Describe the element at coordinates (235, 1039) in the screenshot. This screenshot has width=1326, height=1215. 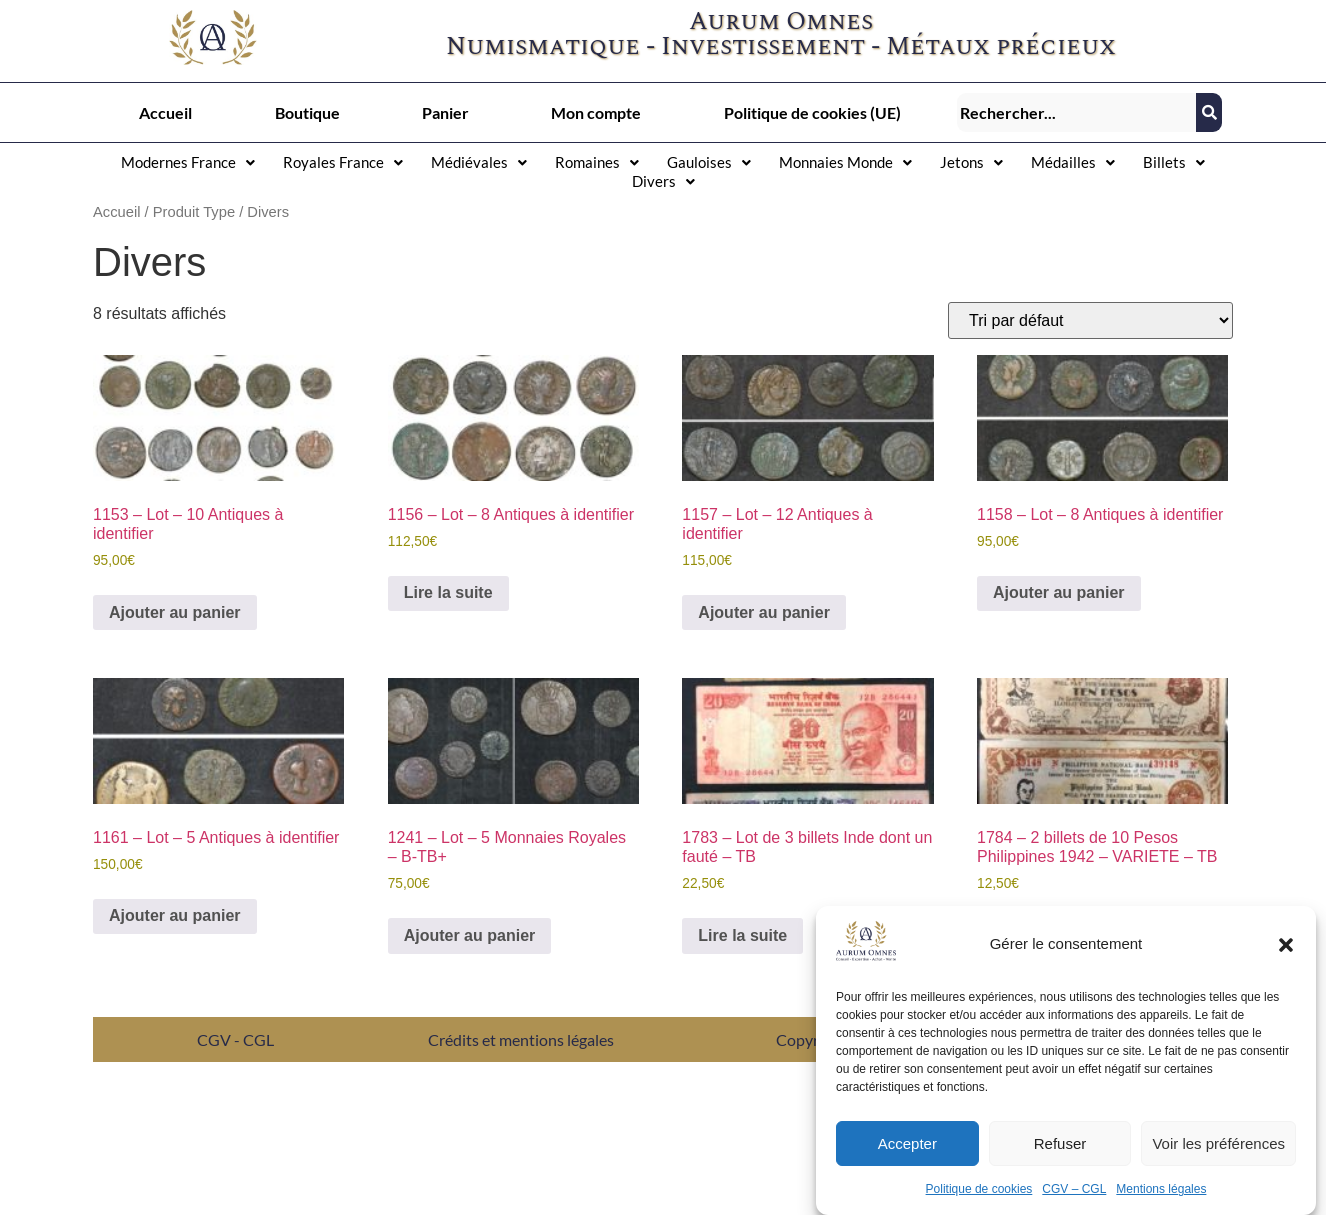
I see `CGV - CGL` at that location.